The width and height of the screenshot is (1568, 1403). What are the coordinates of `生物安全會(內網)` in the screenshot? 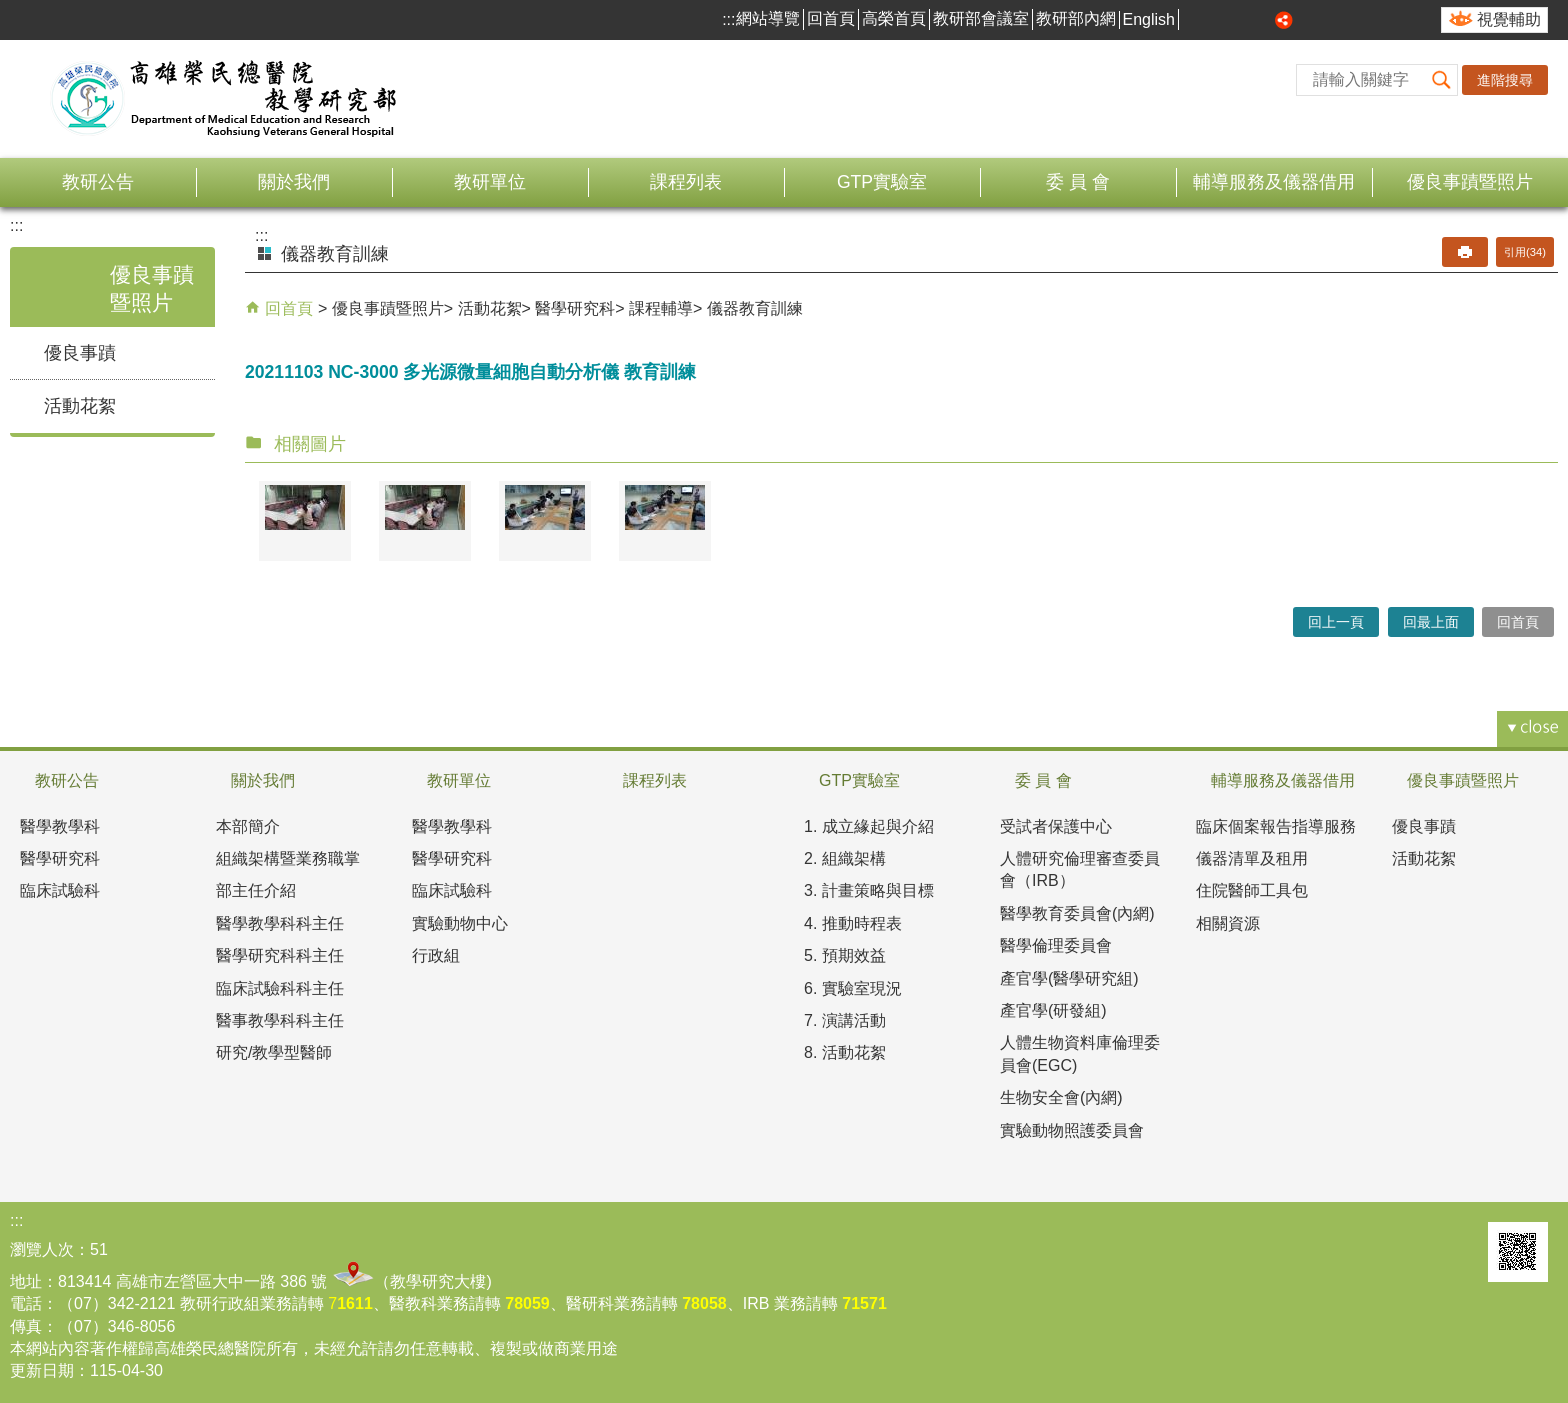 It's located at (1061, 1097).